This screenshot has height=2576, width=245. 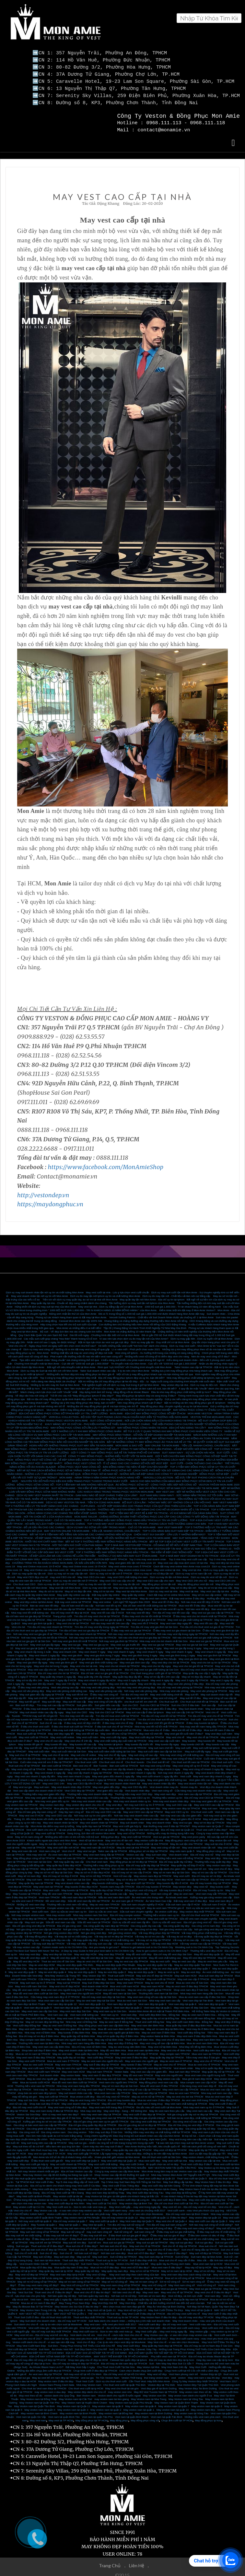 What do you see at coordinates (145, 2100) in the screenshot?
I see `Mua áo vest nam 2 hàng khuy` at bounding box center [145, 2100].